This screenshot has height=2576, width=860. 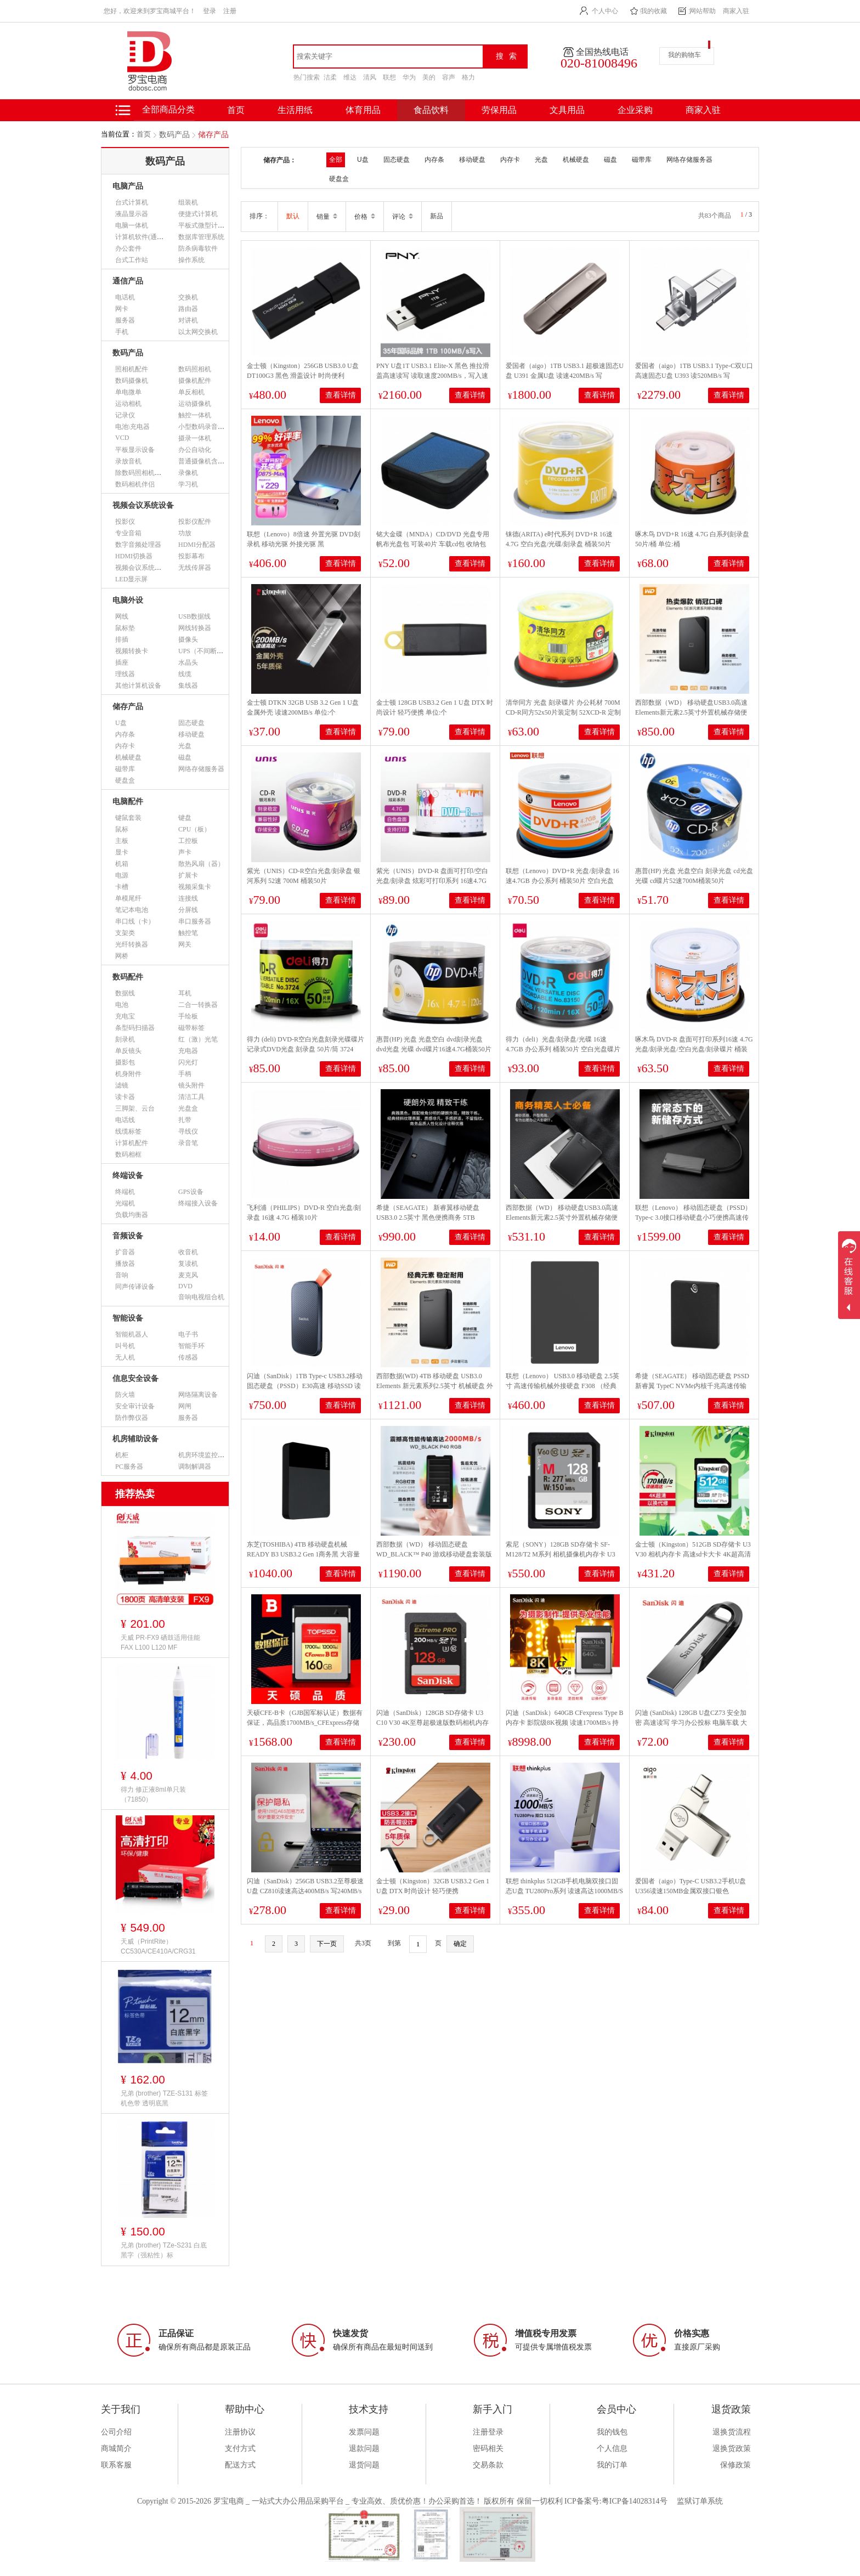 I want to click on 理线器, so click(x=125, y=674).